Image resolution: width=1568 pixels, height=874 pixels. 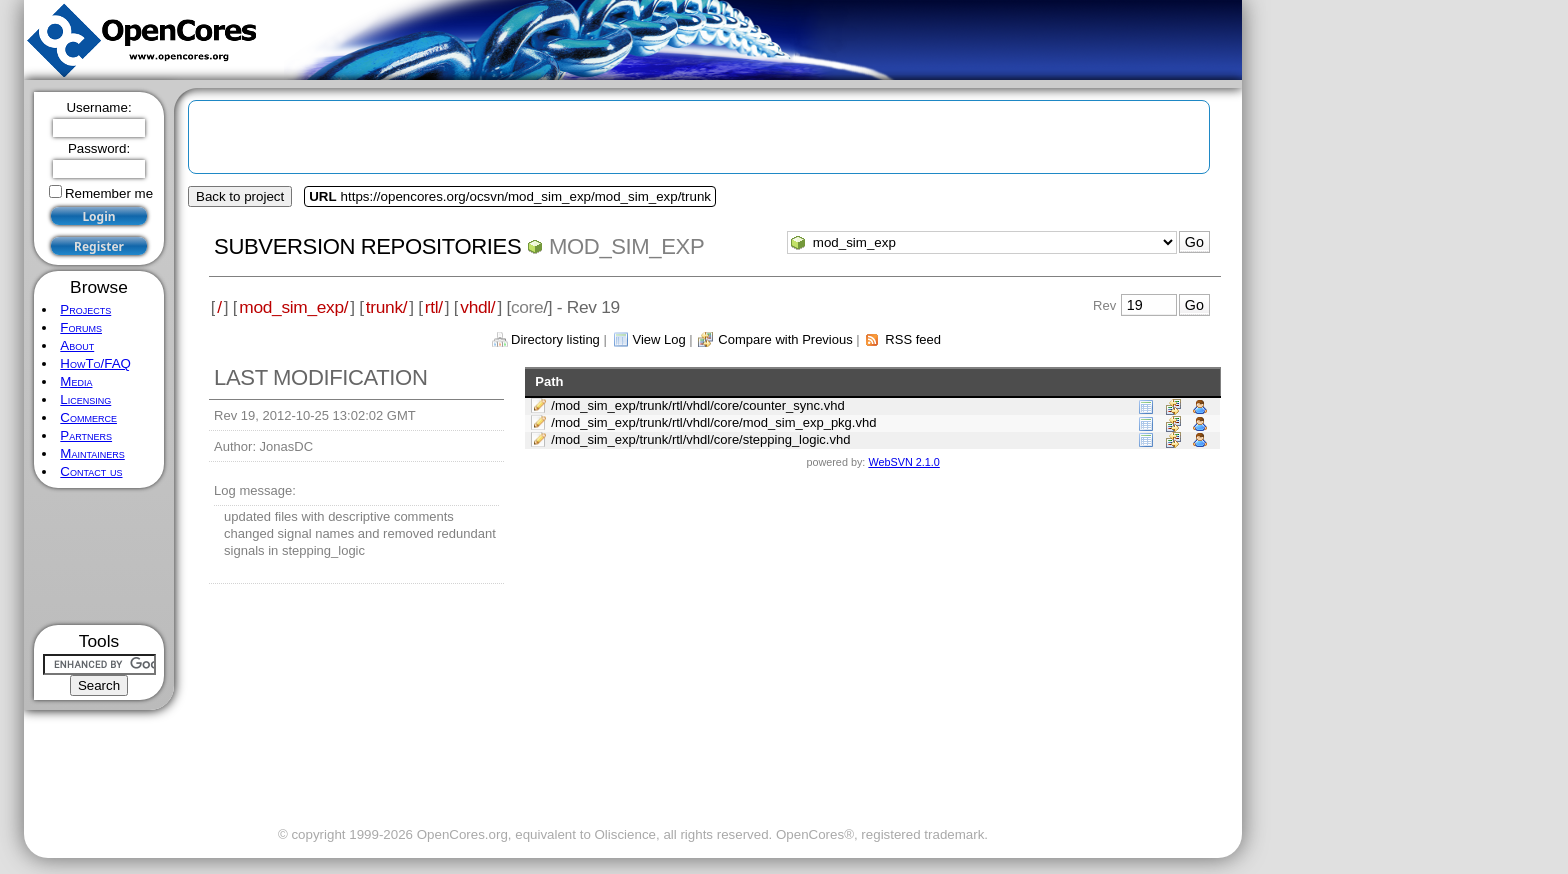 What do you see at coordinates (697, 405) in the screenshot?
I see `/mod_sim_exp/trunk/rtl/vhdl/core/counter_sync.vhd` at bounding box center [697, 405].